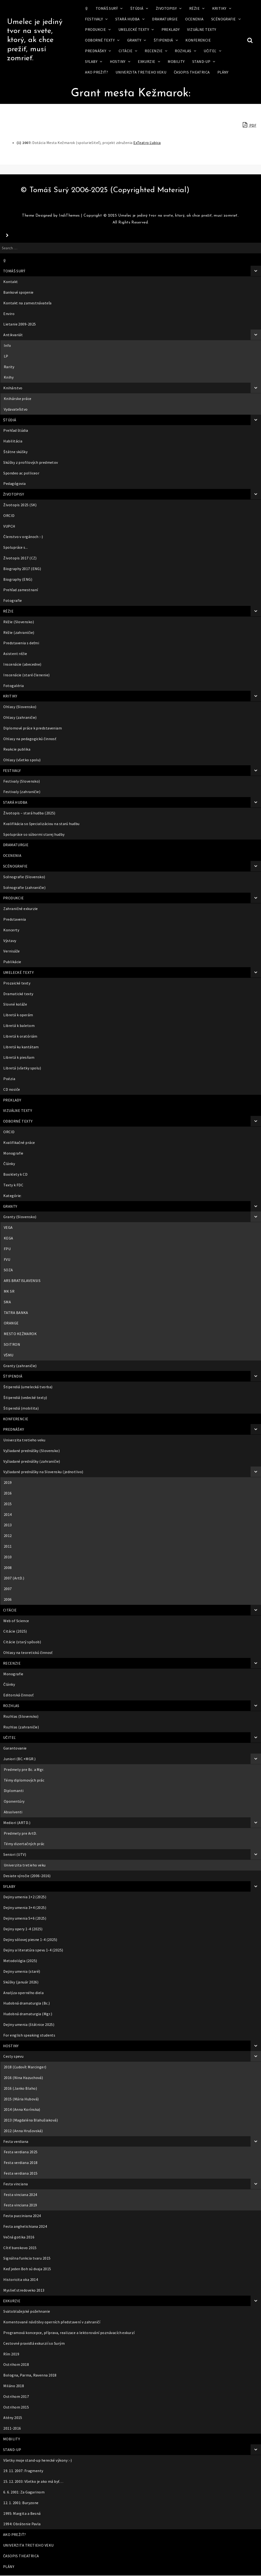 Image resolution: width=261 pixels, height=2576 pixels. What do you see at coordinates (21, 2162) in the screenshot?
I see `Festa verdiana 2018` at bounding box center [21, 2162].